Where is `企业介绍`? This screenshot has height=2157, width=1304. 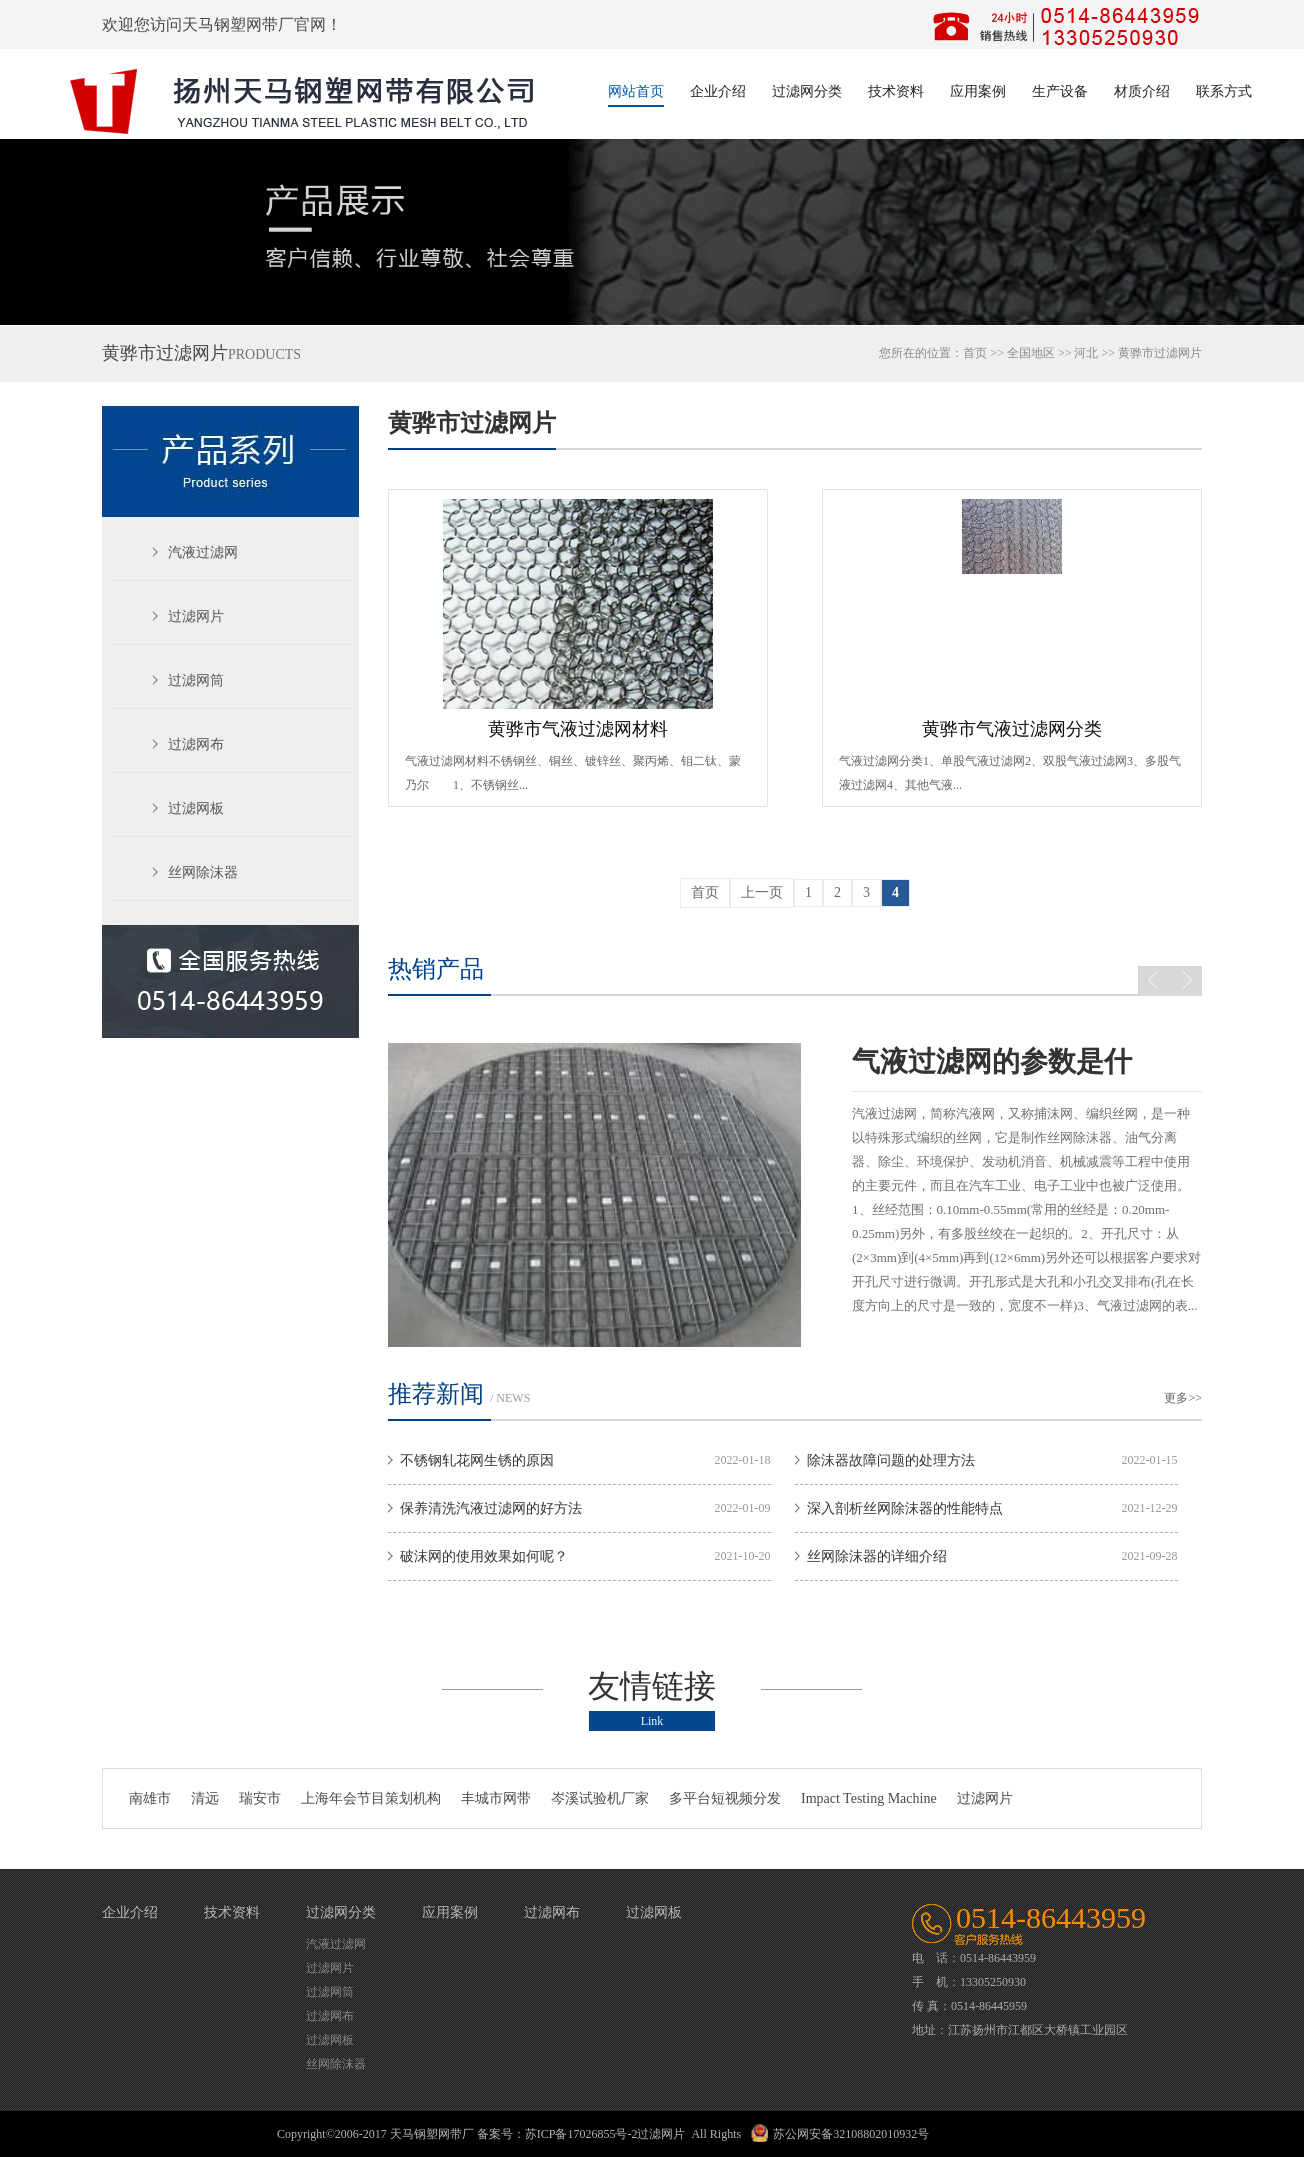 企业介绍 is located at coordinates (718, 91).